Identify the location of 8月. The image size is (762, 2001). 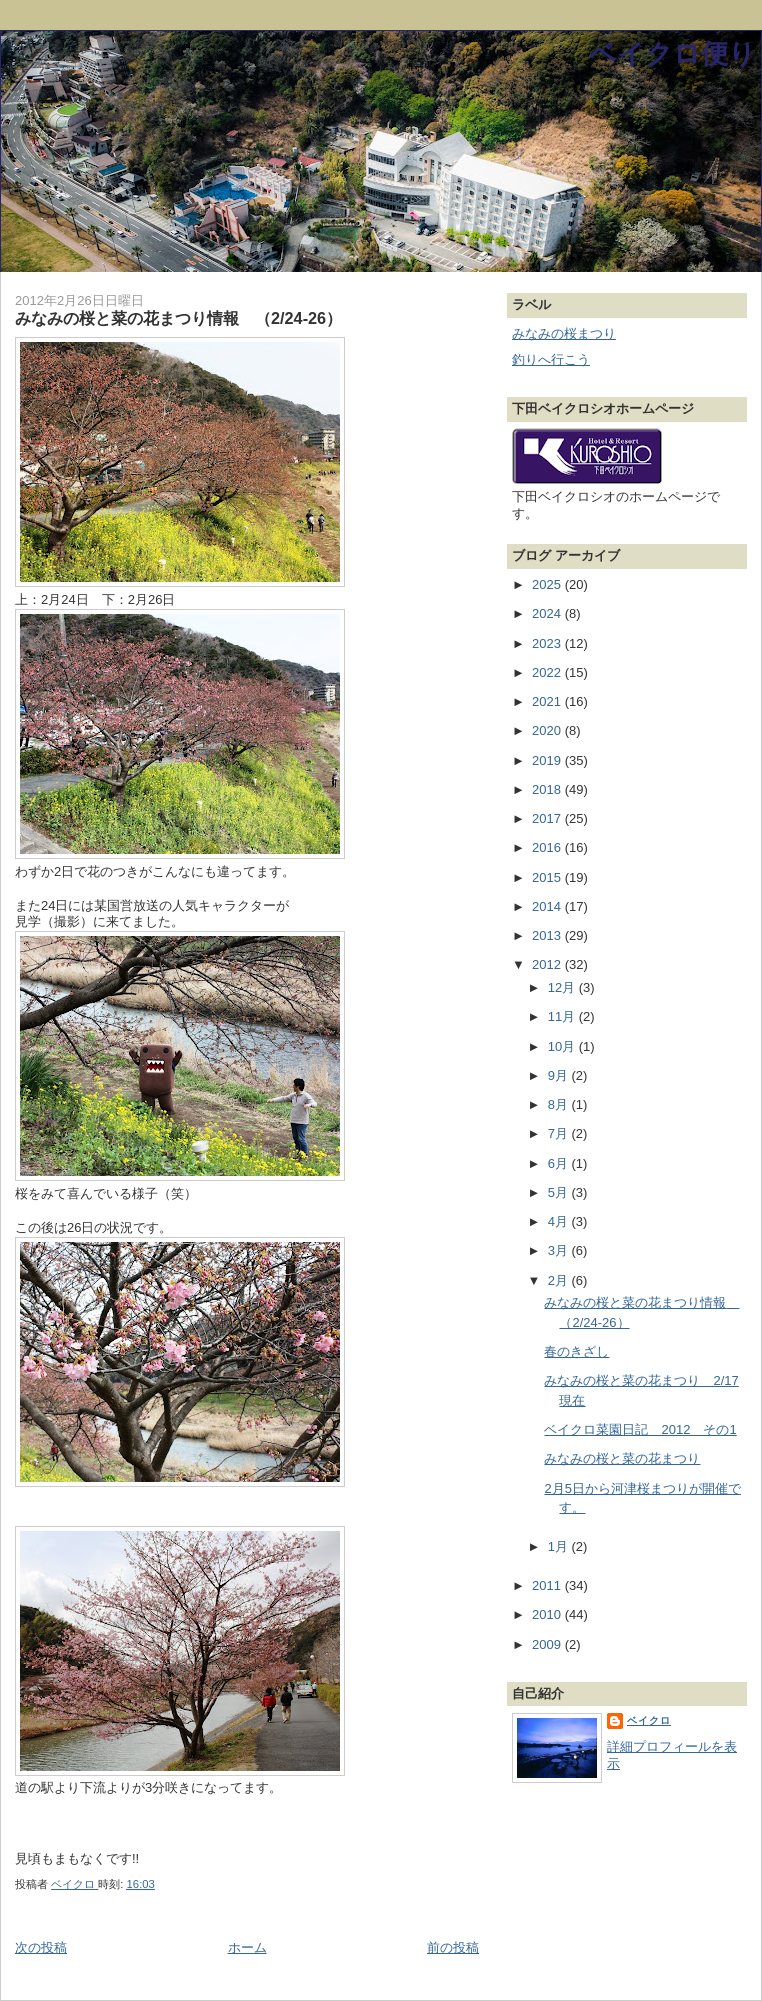
(560, 1104).